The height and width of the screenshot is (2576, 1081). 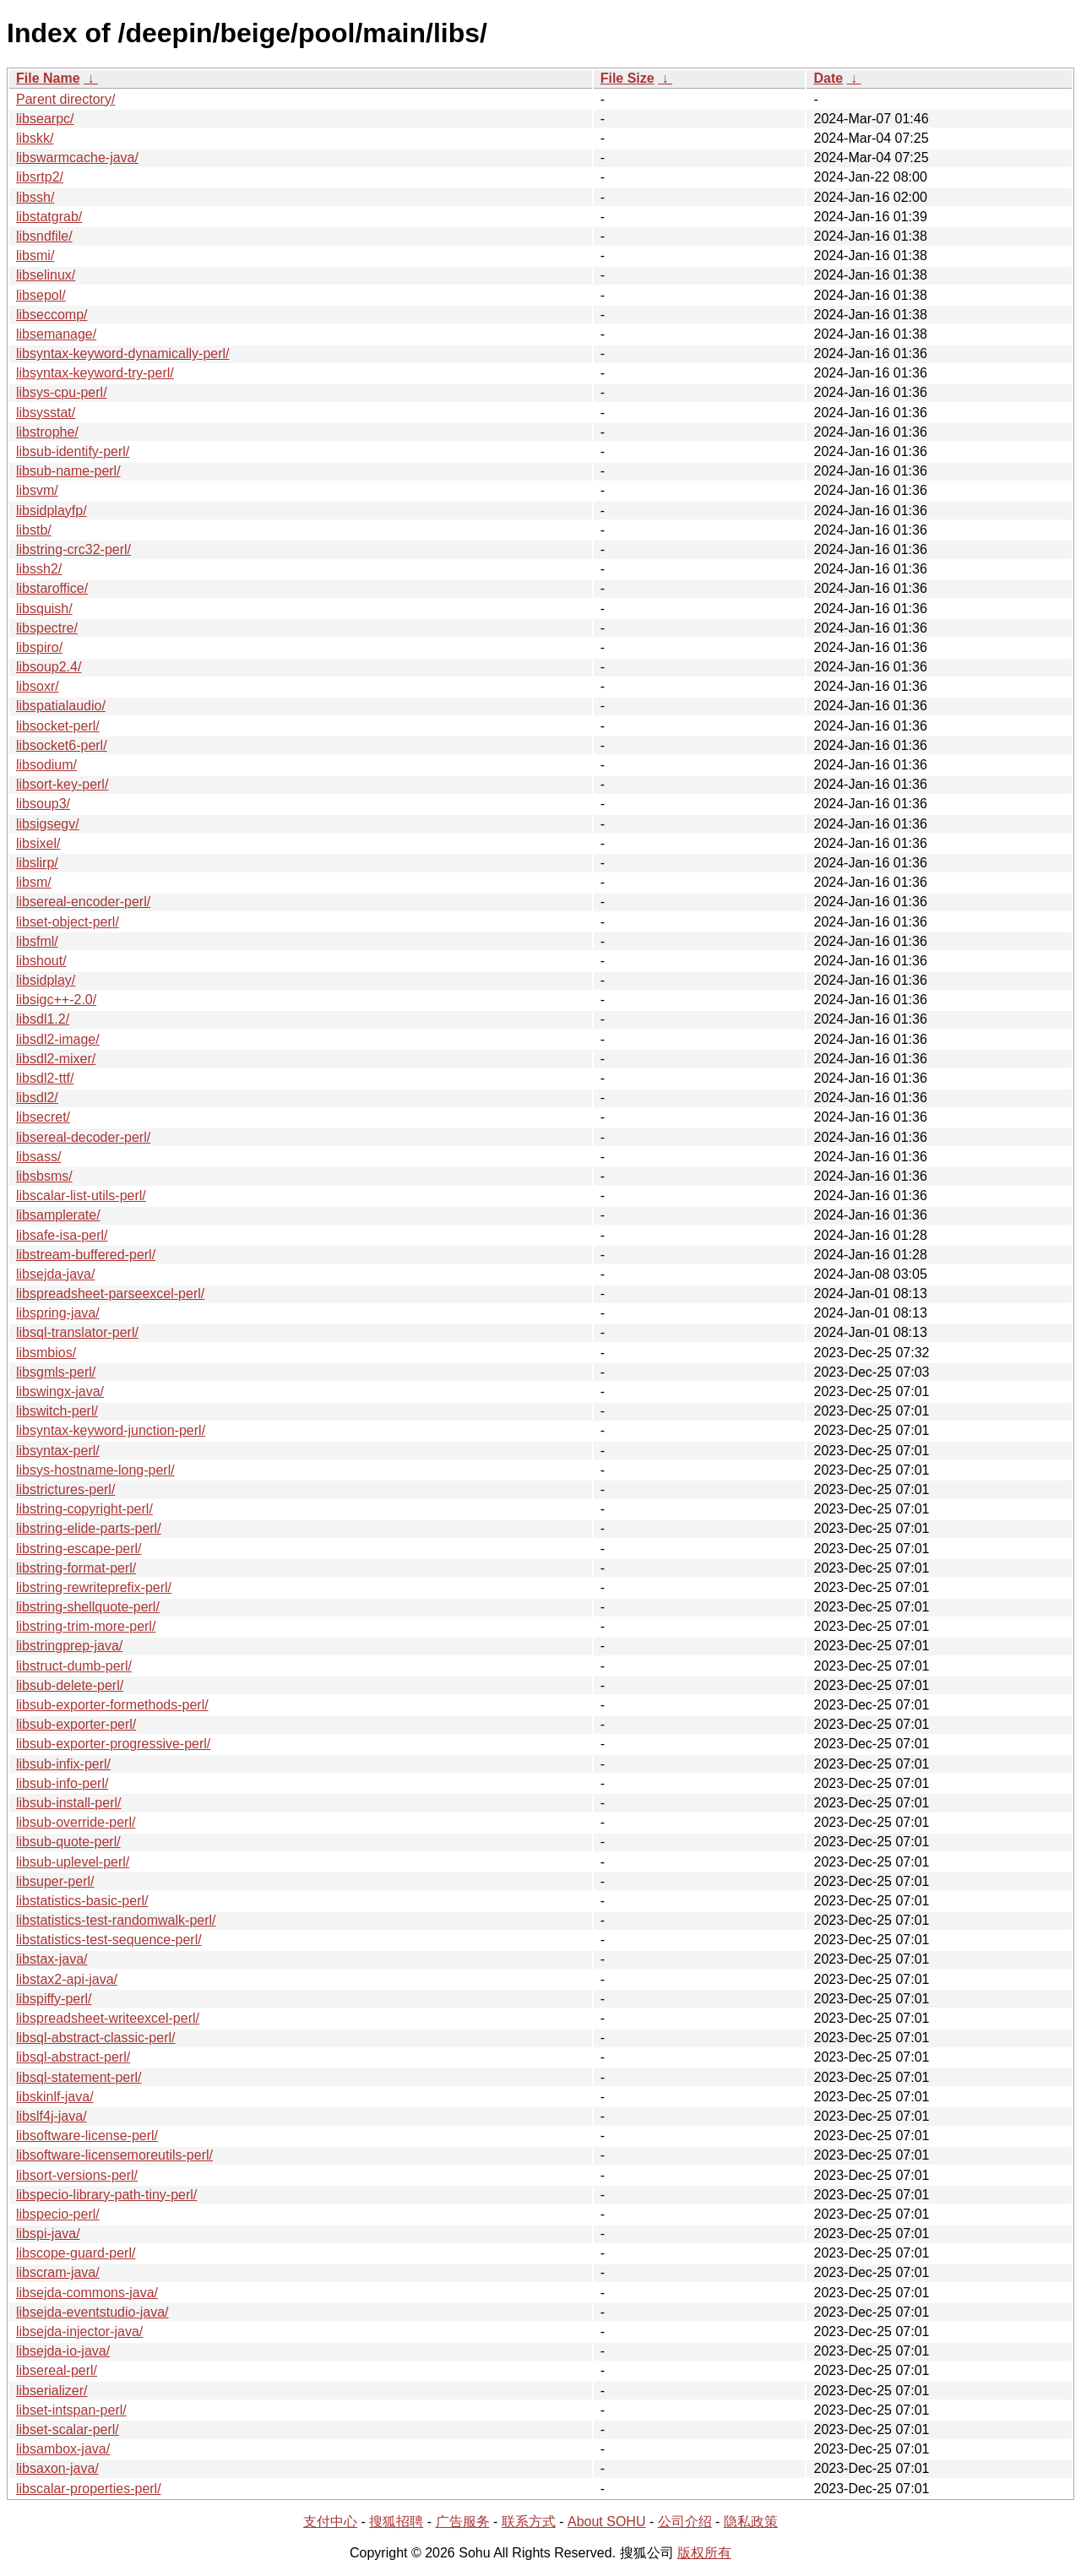 What do you see at coordinates (37, 1097) in the screenshot?
I see `libsdl2/` at bounding box center [37, 1097].